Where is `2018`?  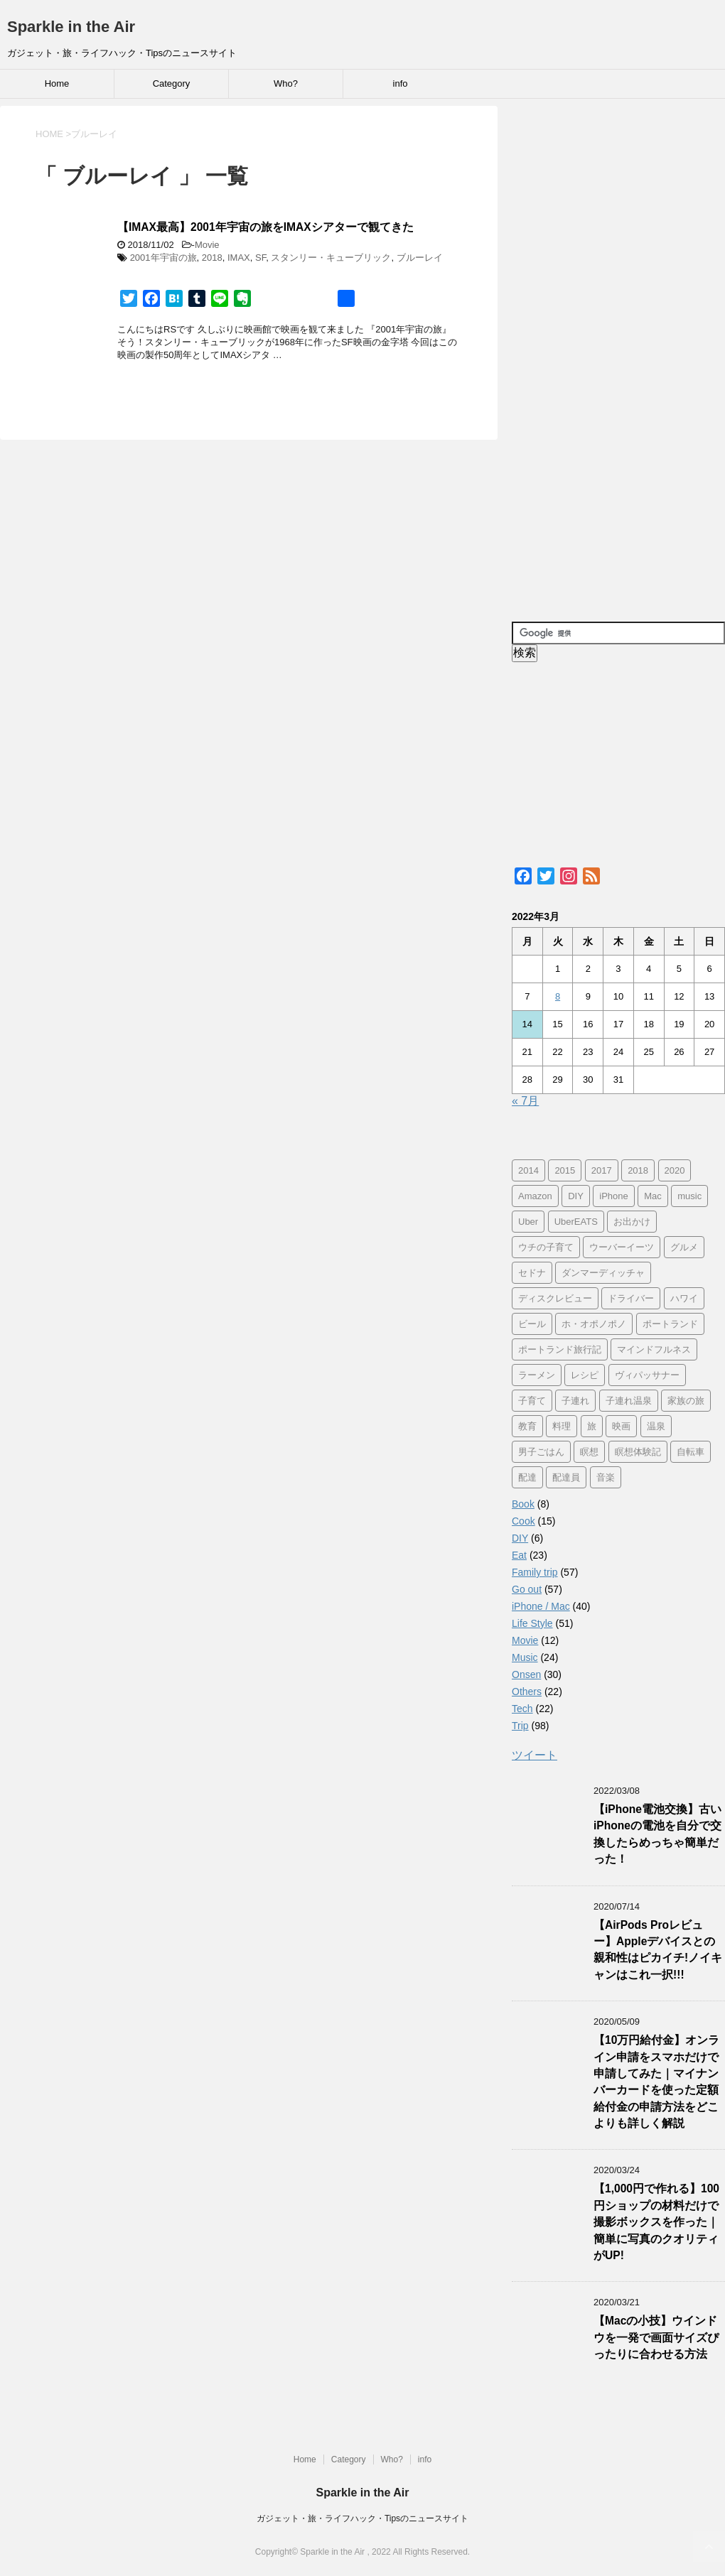
2018 is located at coordinates (212, 257).